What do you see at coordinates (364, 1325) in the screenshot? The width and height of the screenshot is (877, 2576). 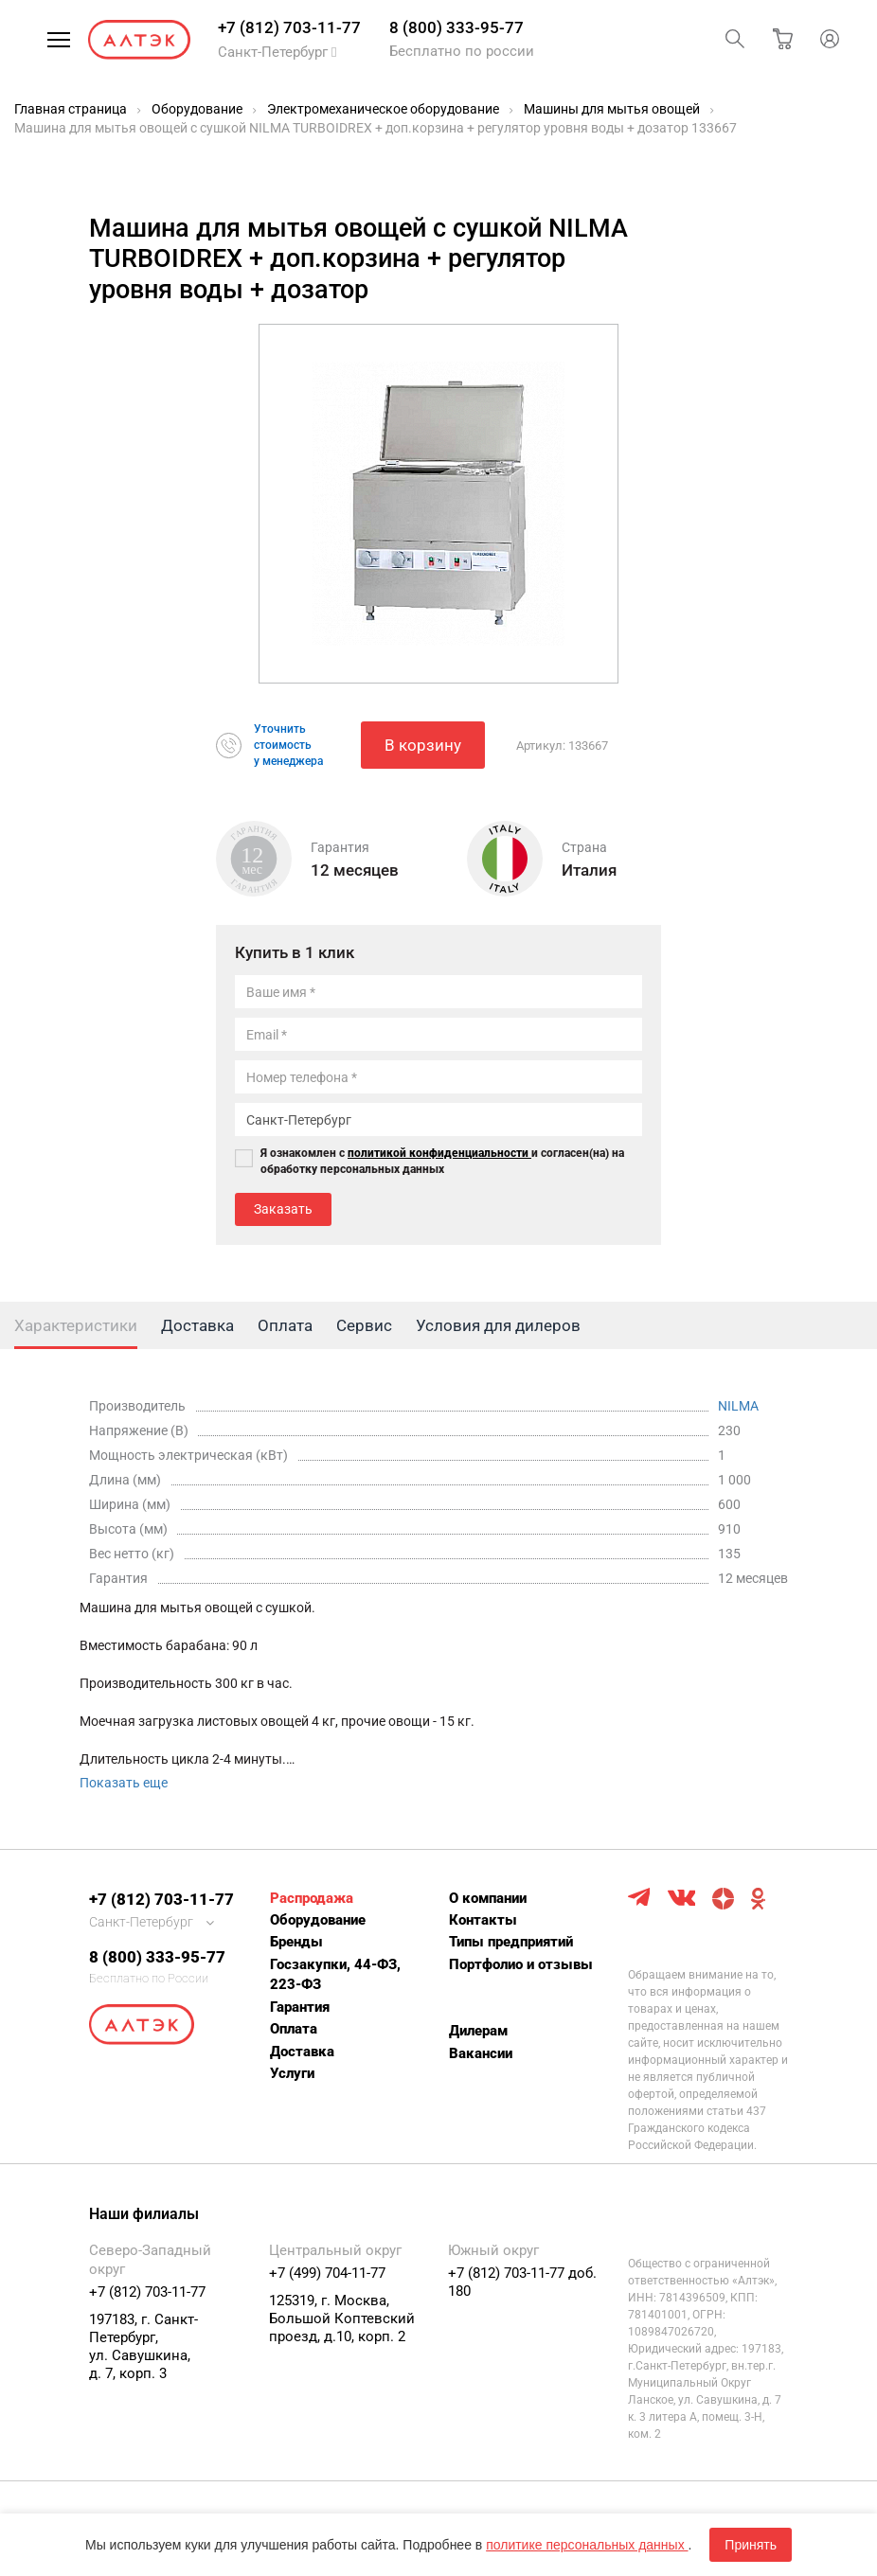 I see `Сервис [tab]` at bounding box center [364, 1325].